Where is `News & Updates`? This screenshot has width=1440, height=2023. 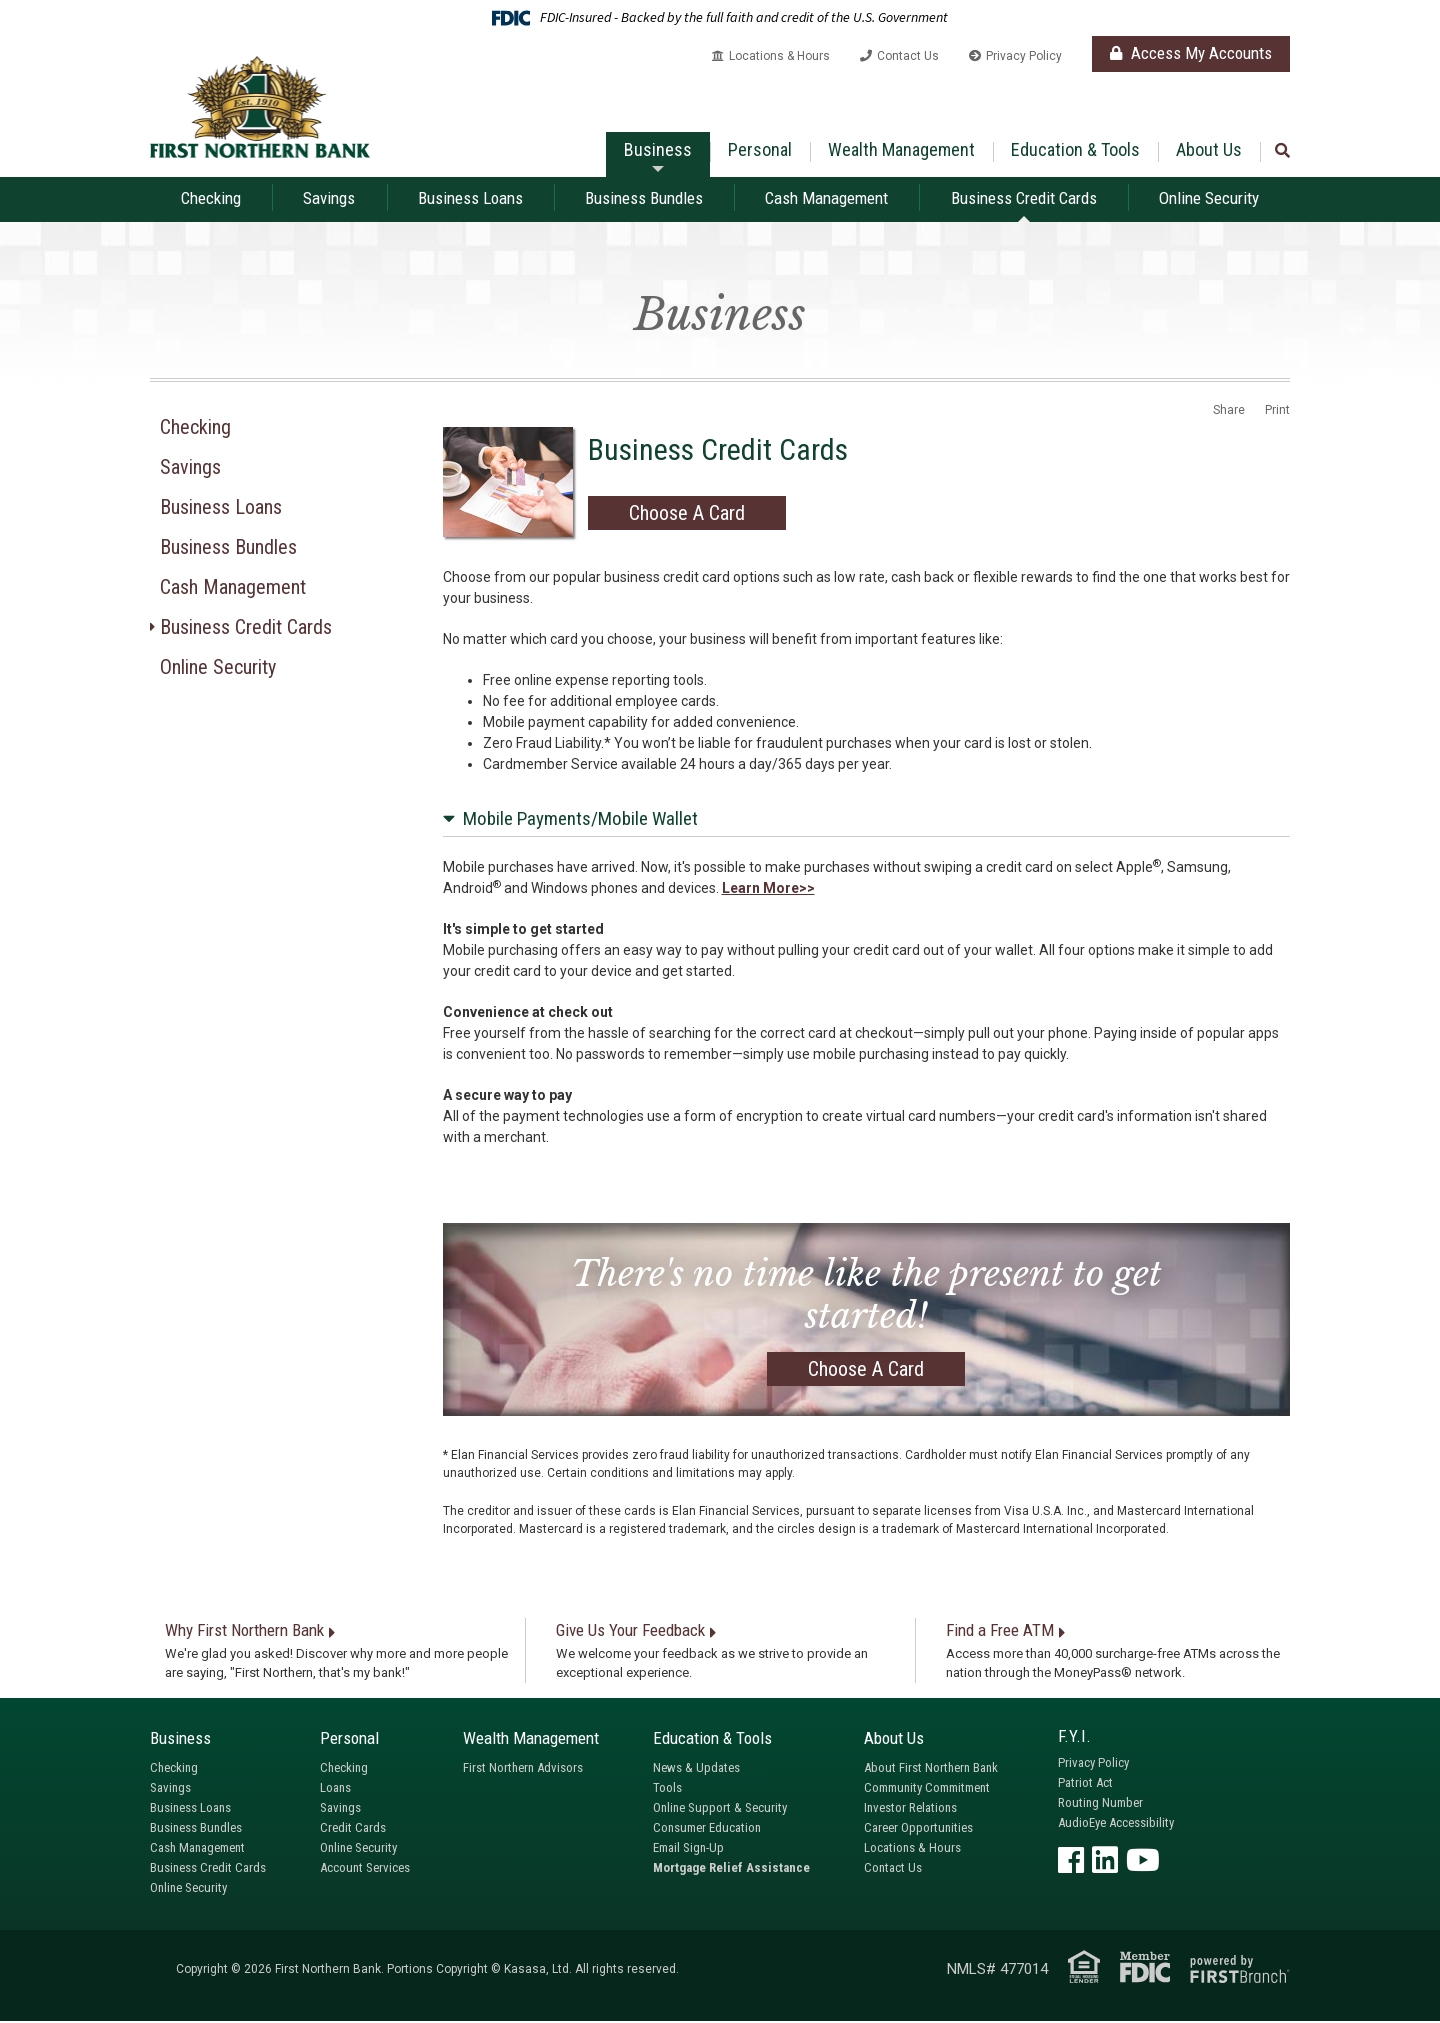 News & Updates is located at coordinates (696, 1769).